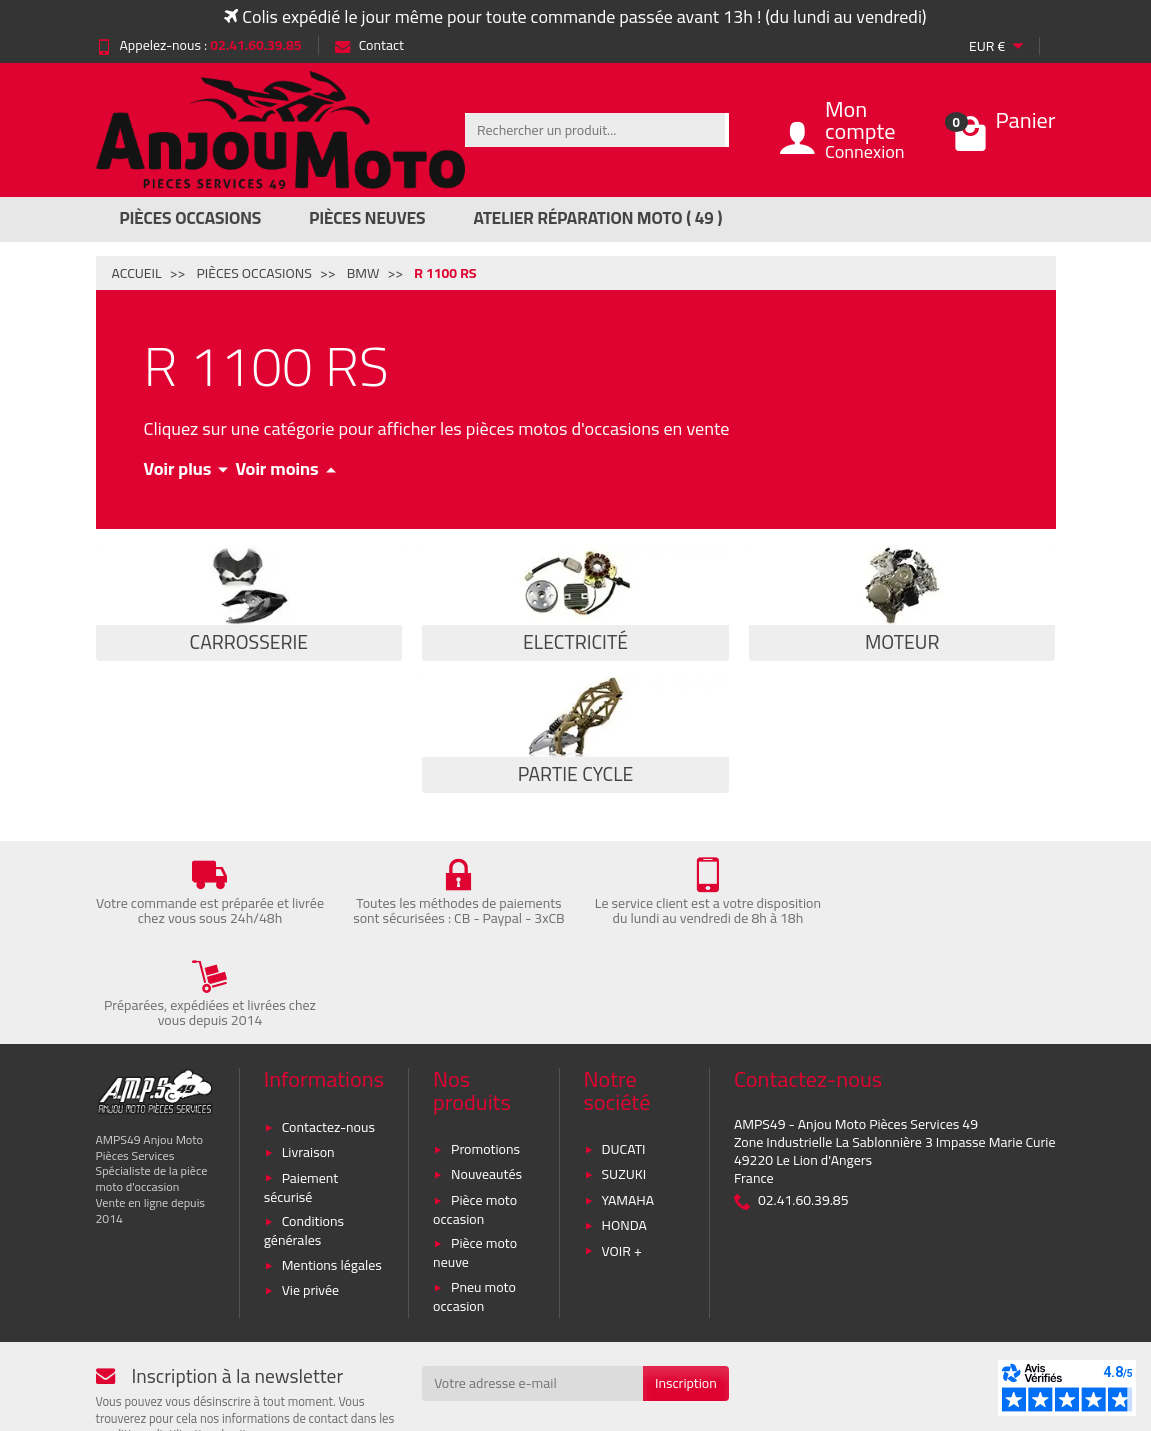 The image size is (1151, 1431). Describe the element at coordinates (301, 1100) in the screenshot. I see `Paiement sécurisé` at that location.